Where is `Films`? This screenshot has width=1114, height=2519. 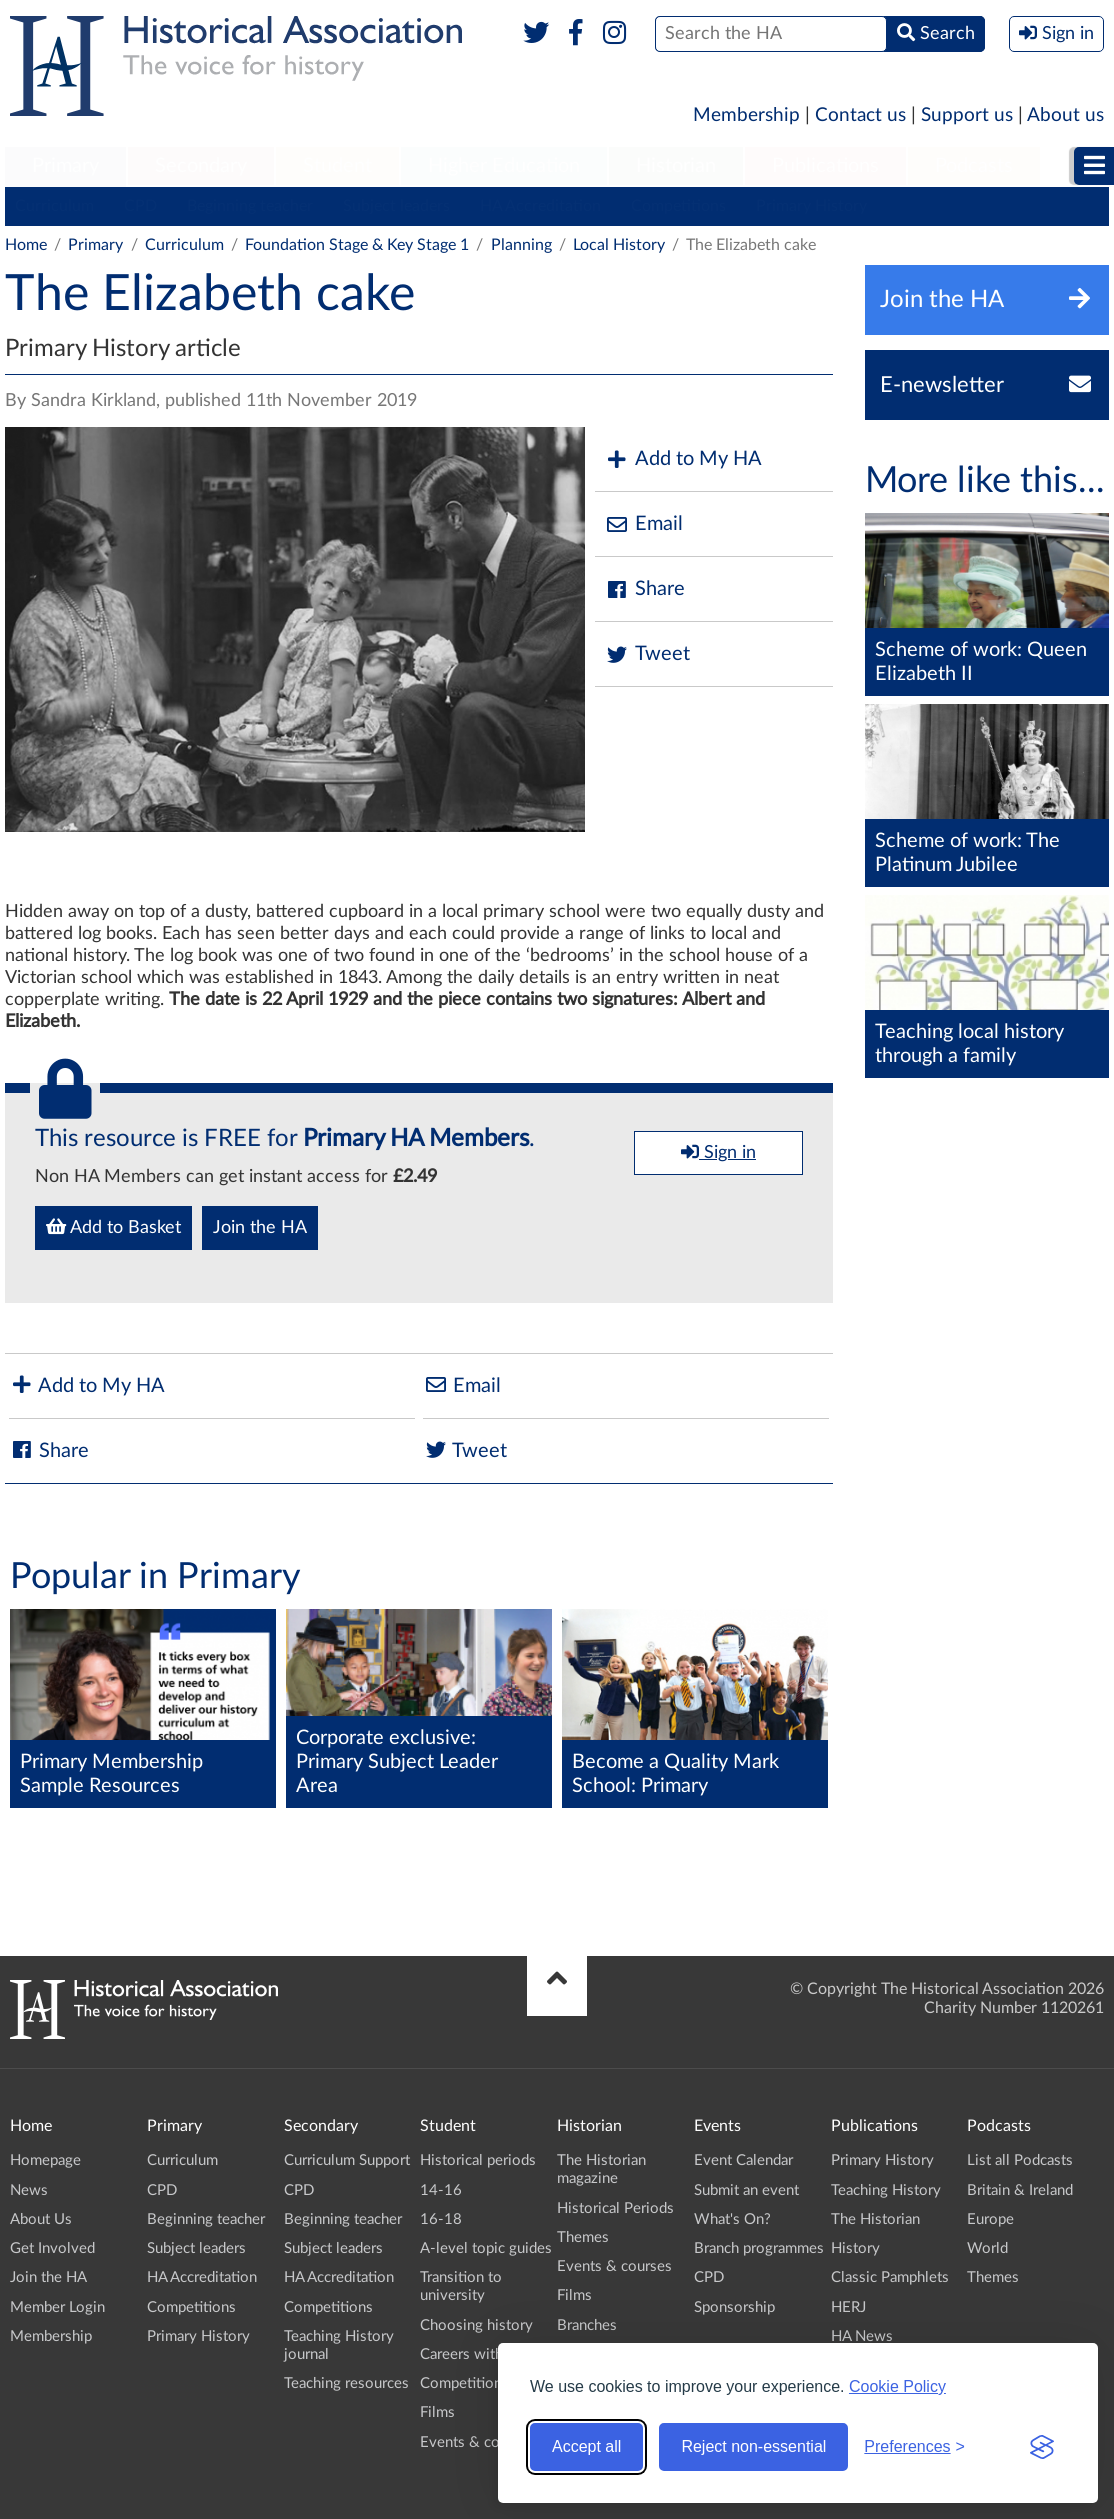
Films is located at coordinates (437, 2412).